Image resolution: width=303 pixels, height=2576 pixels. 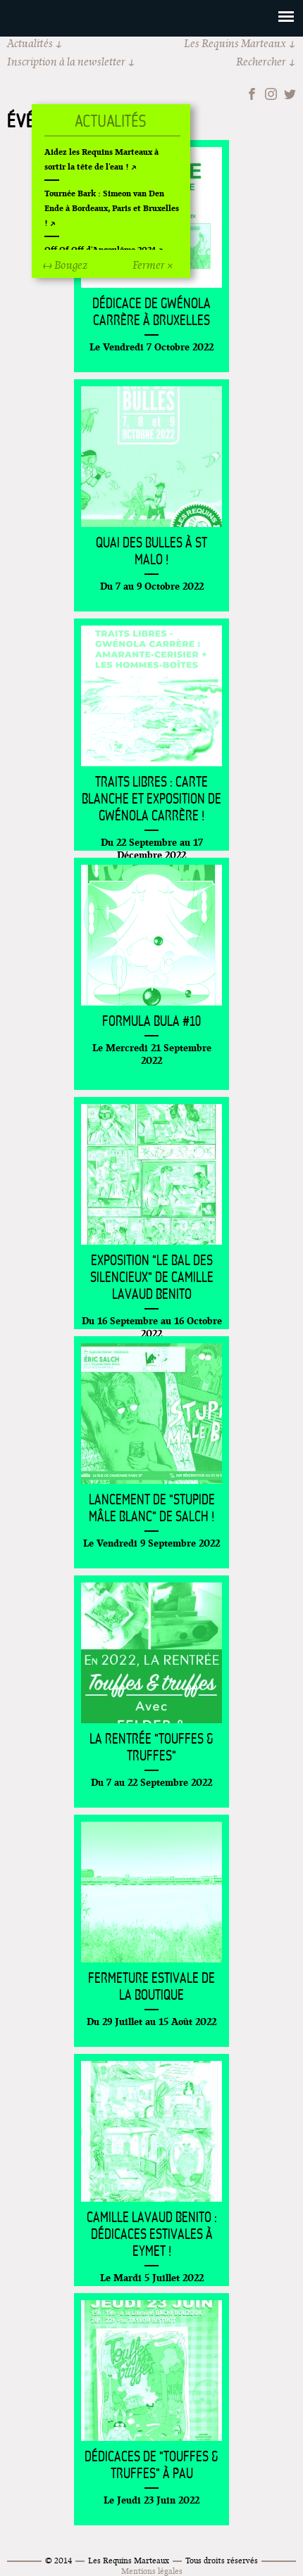 I want to click on Tous droits réservés, so click(x=221, y=2560).